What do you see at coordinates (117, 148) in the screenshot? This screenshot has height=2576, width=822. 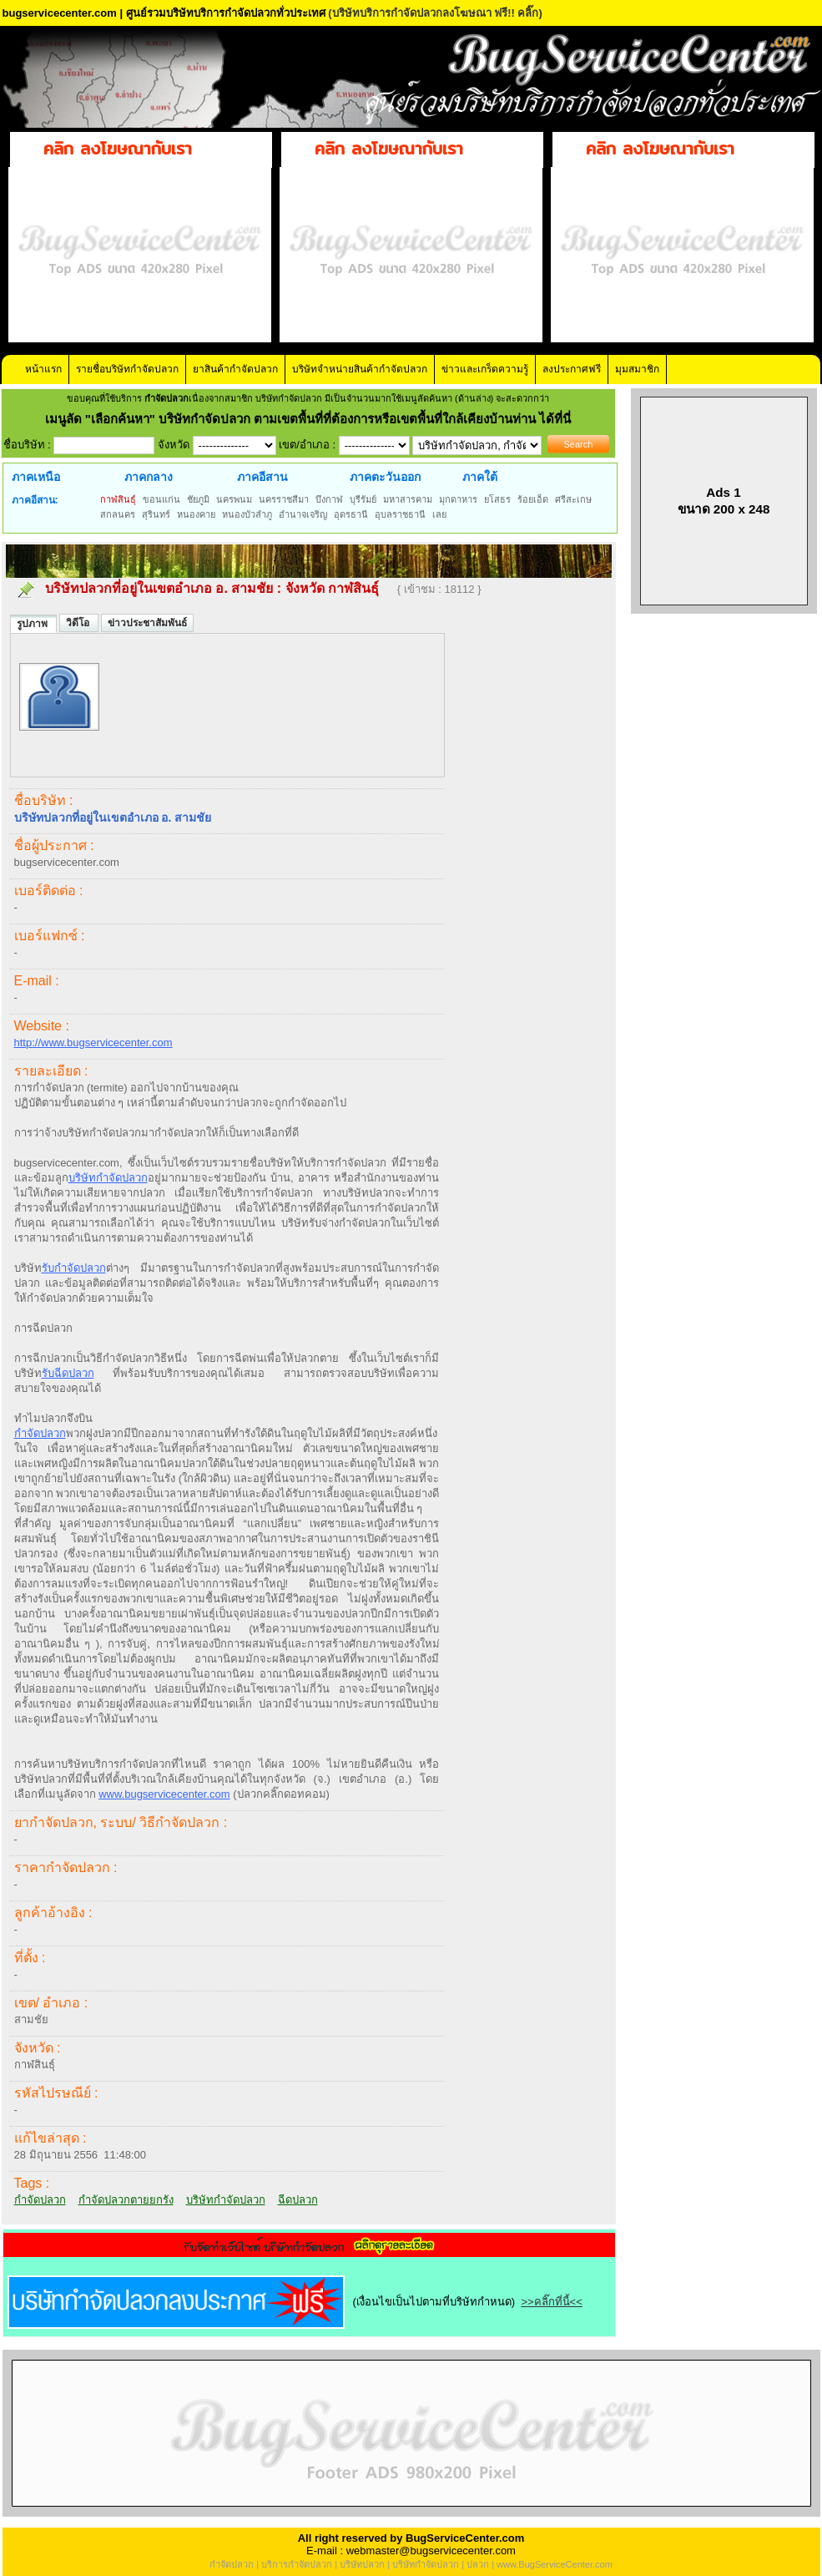 I see `คลิก ลงโฆษณากับเรา` at bounding box center [117, 148].